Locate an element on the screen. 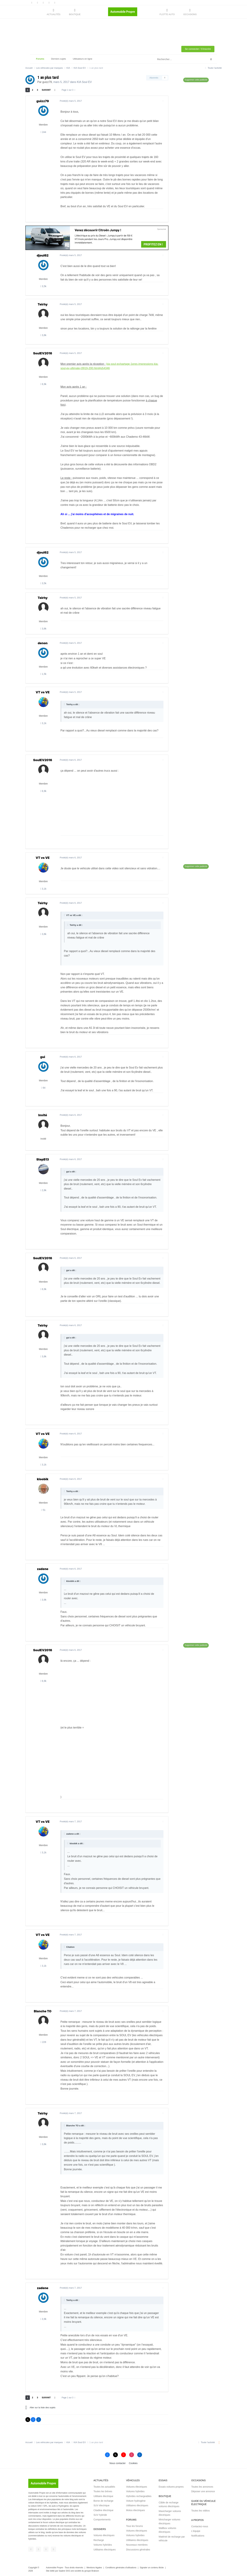  djoul62 is located at coordinates (43, 255).